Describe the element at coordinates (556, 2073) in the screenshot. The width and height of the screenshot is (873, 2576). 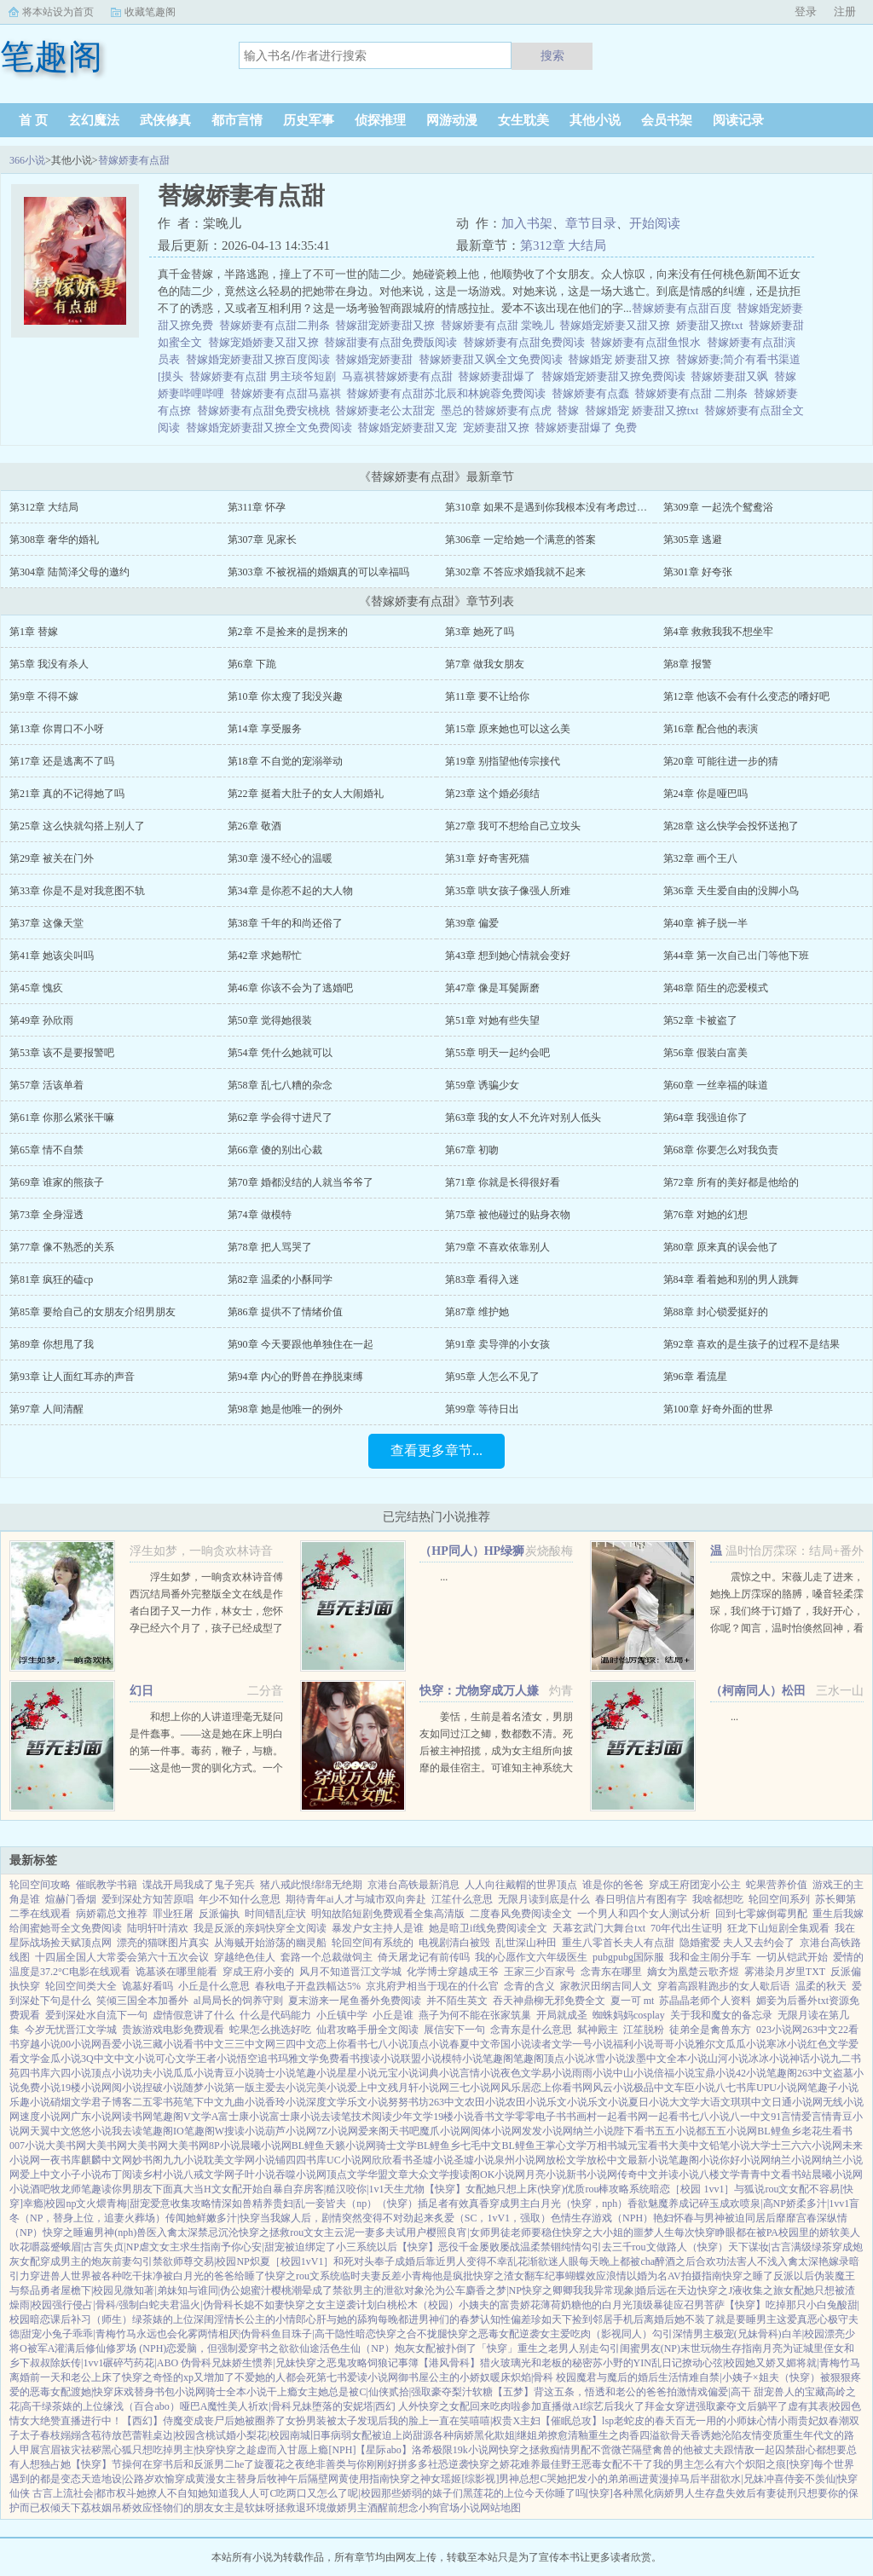
I see `易小说` at that location.